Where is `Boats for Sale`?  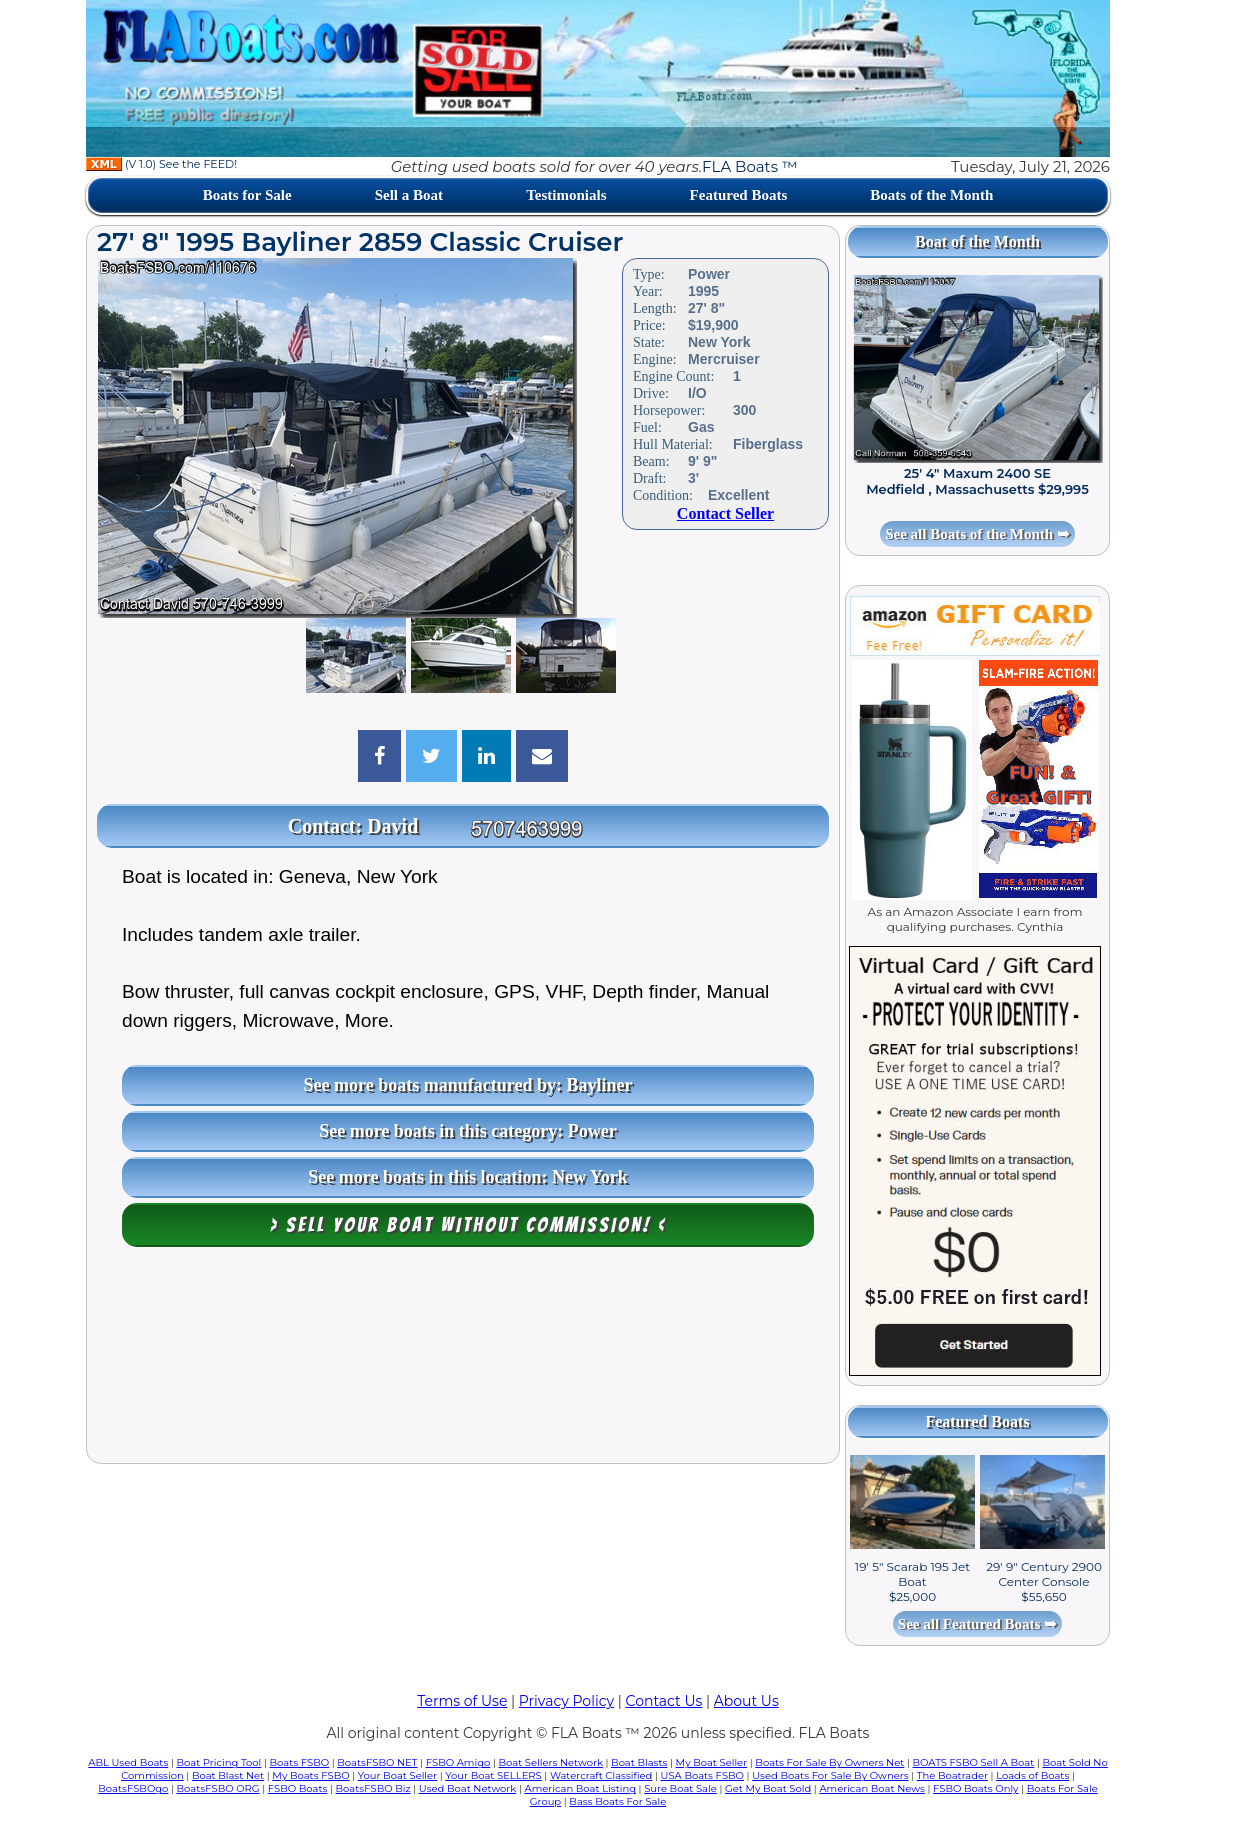 Boats for Sale is located at coordinates (247, 195).